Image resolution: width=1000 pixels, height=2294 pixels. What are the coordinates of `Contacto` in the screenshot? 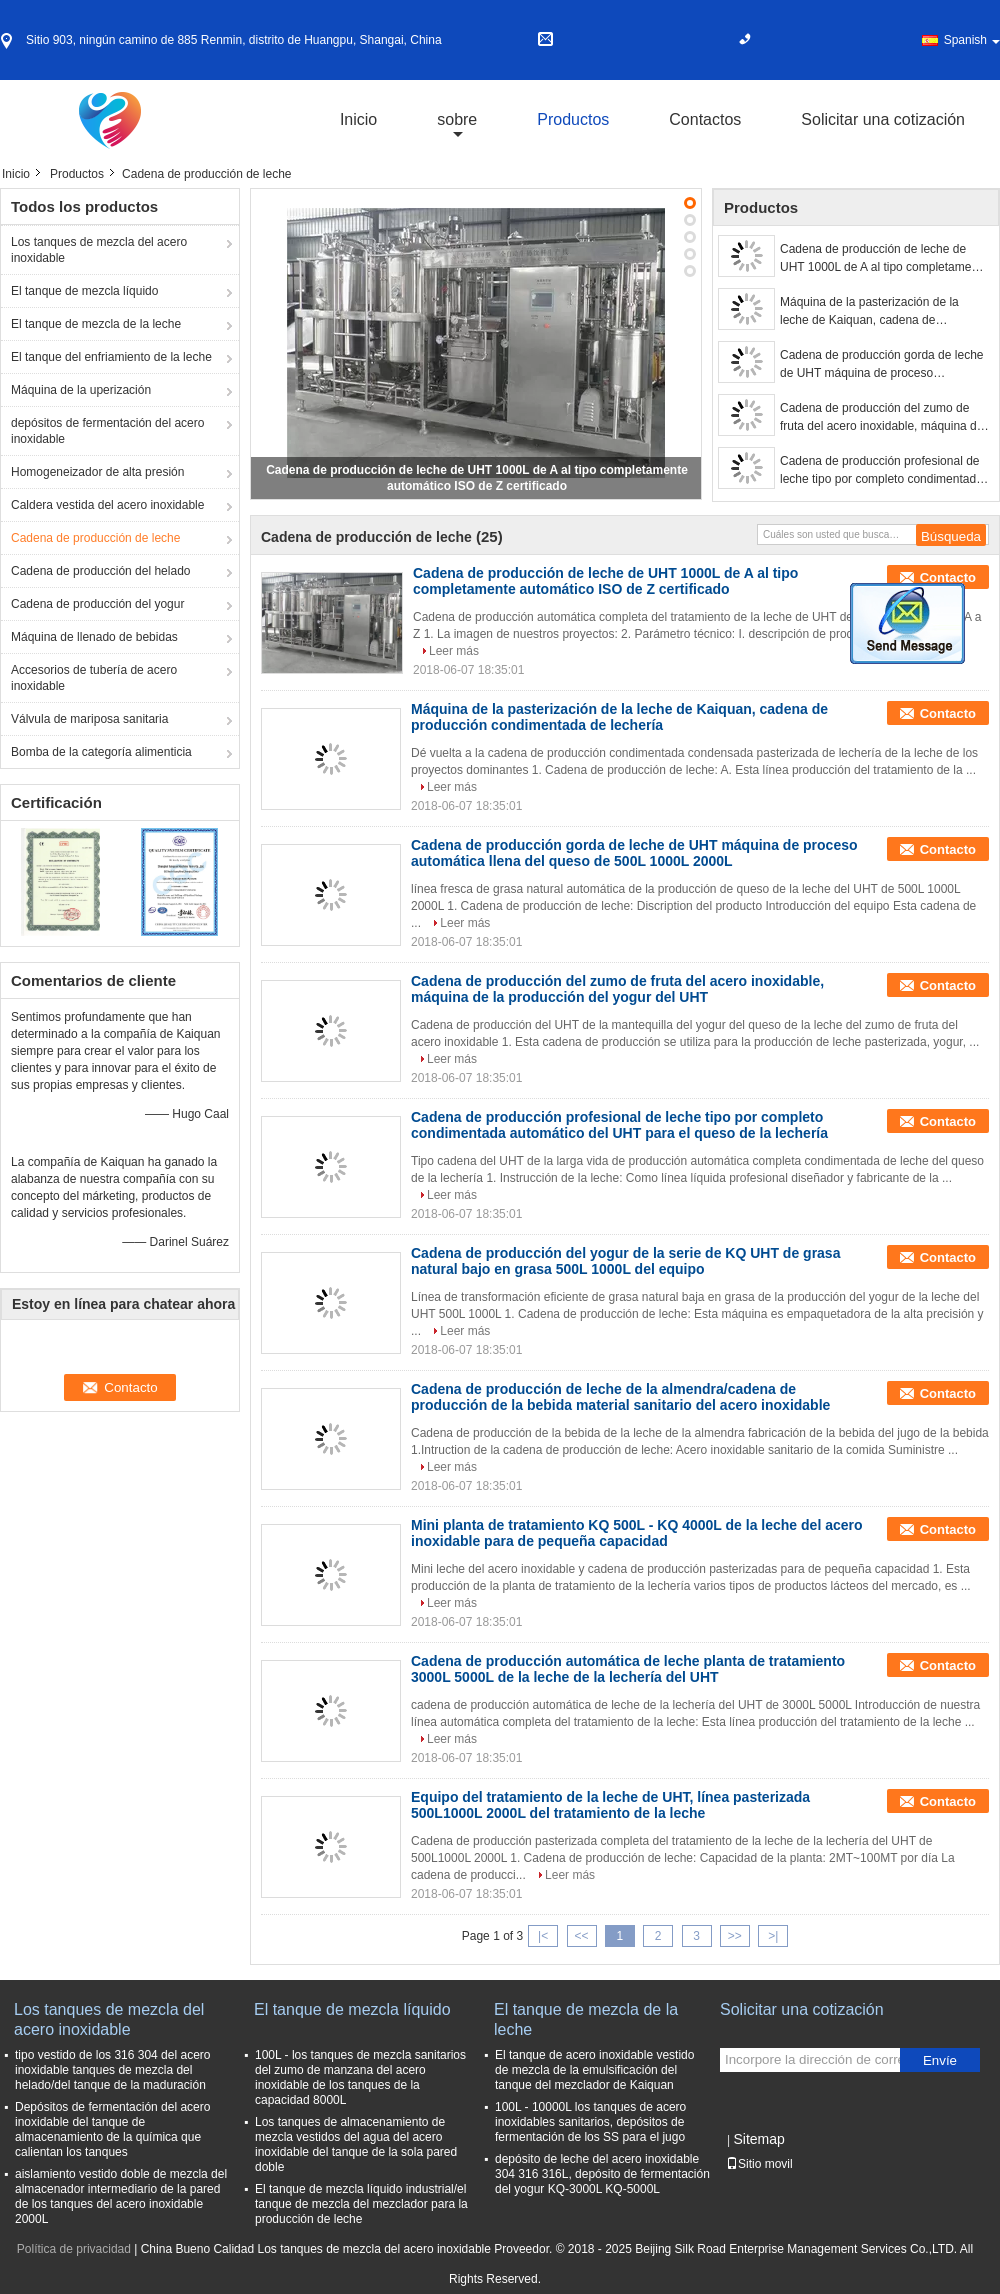 It's located at (948, 577).